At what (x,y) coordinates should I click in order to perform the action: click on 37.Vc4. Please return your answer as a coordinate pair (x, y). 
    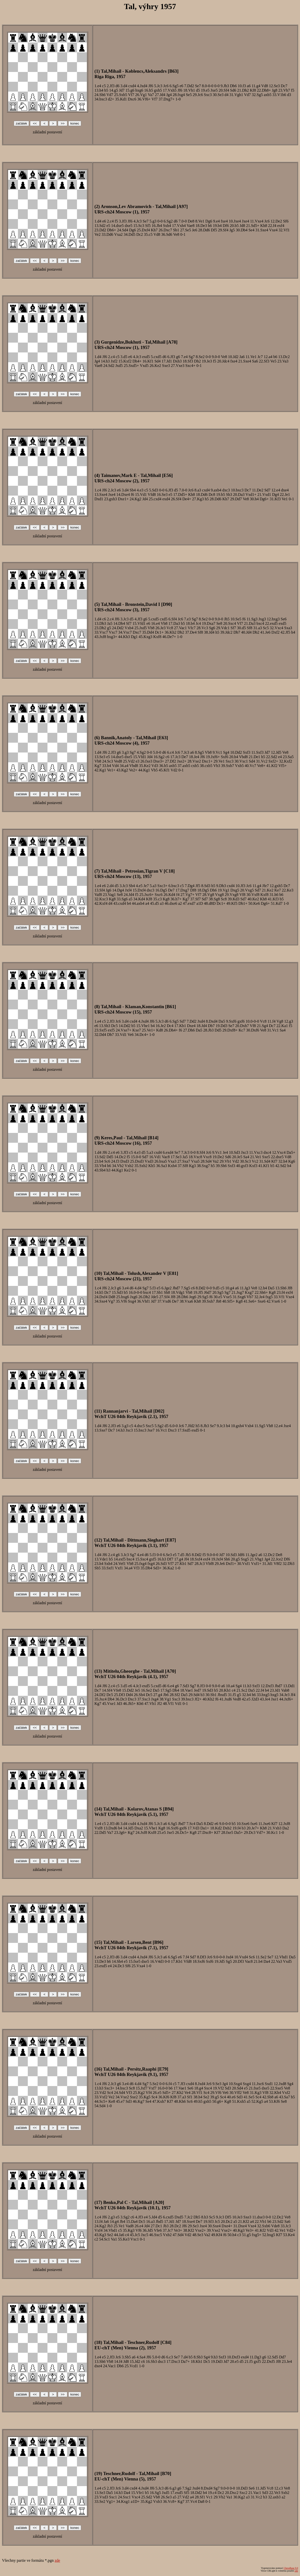
    Looking at the image, I should click on (191, 2501).